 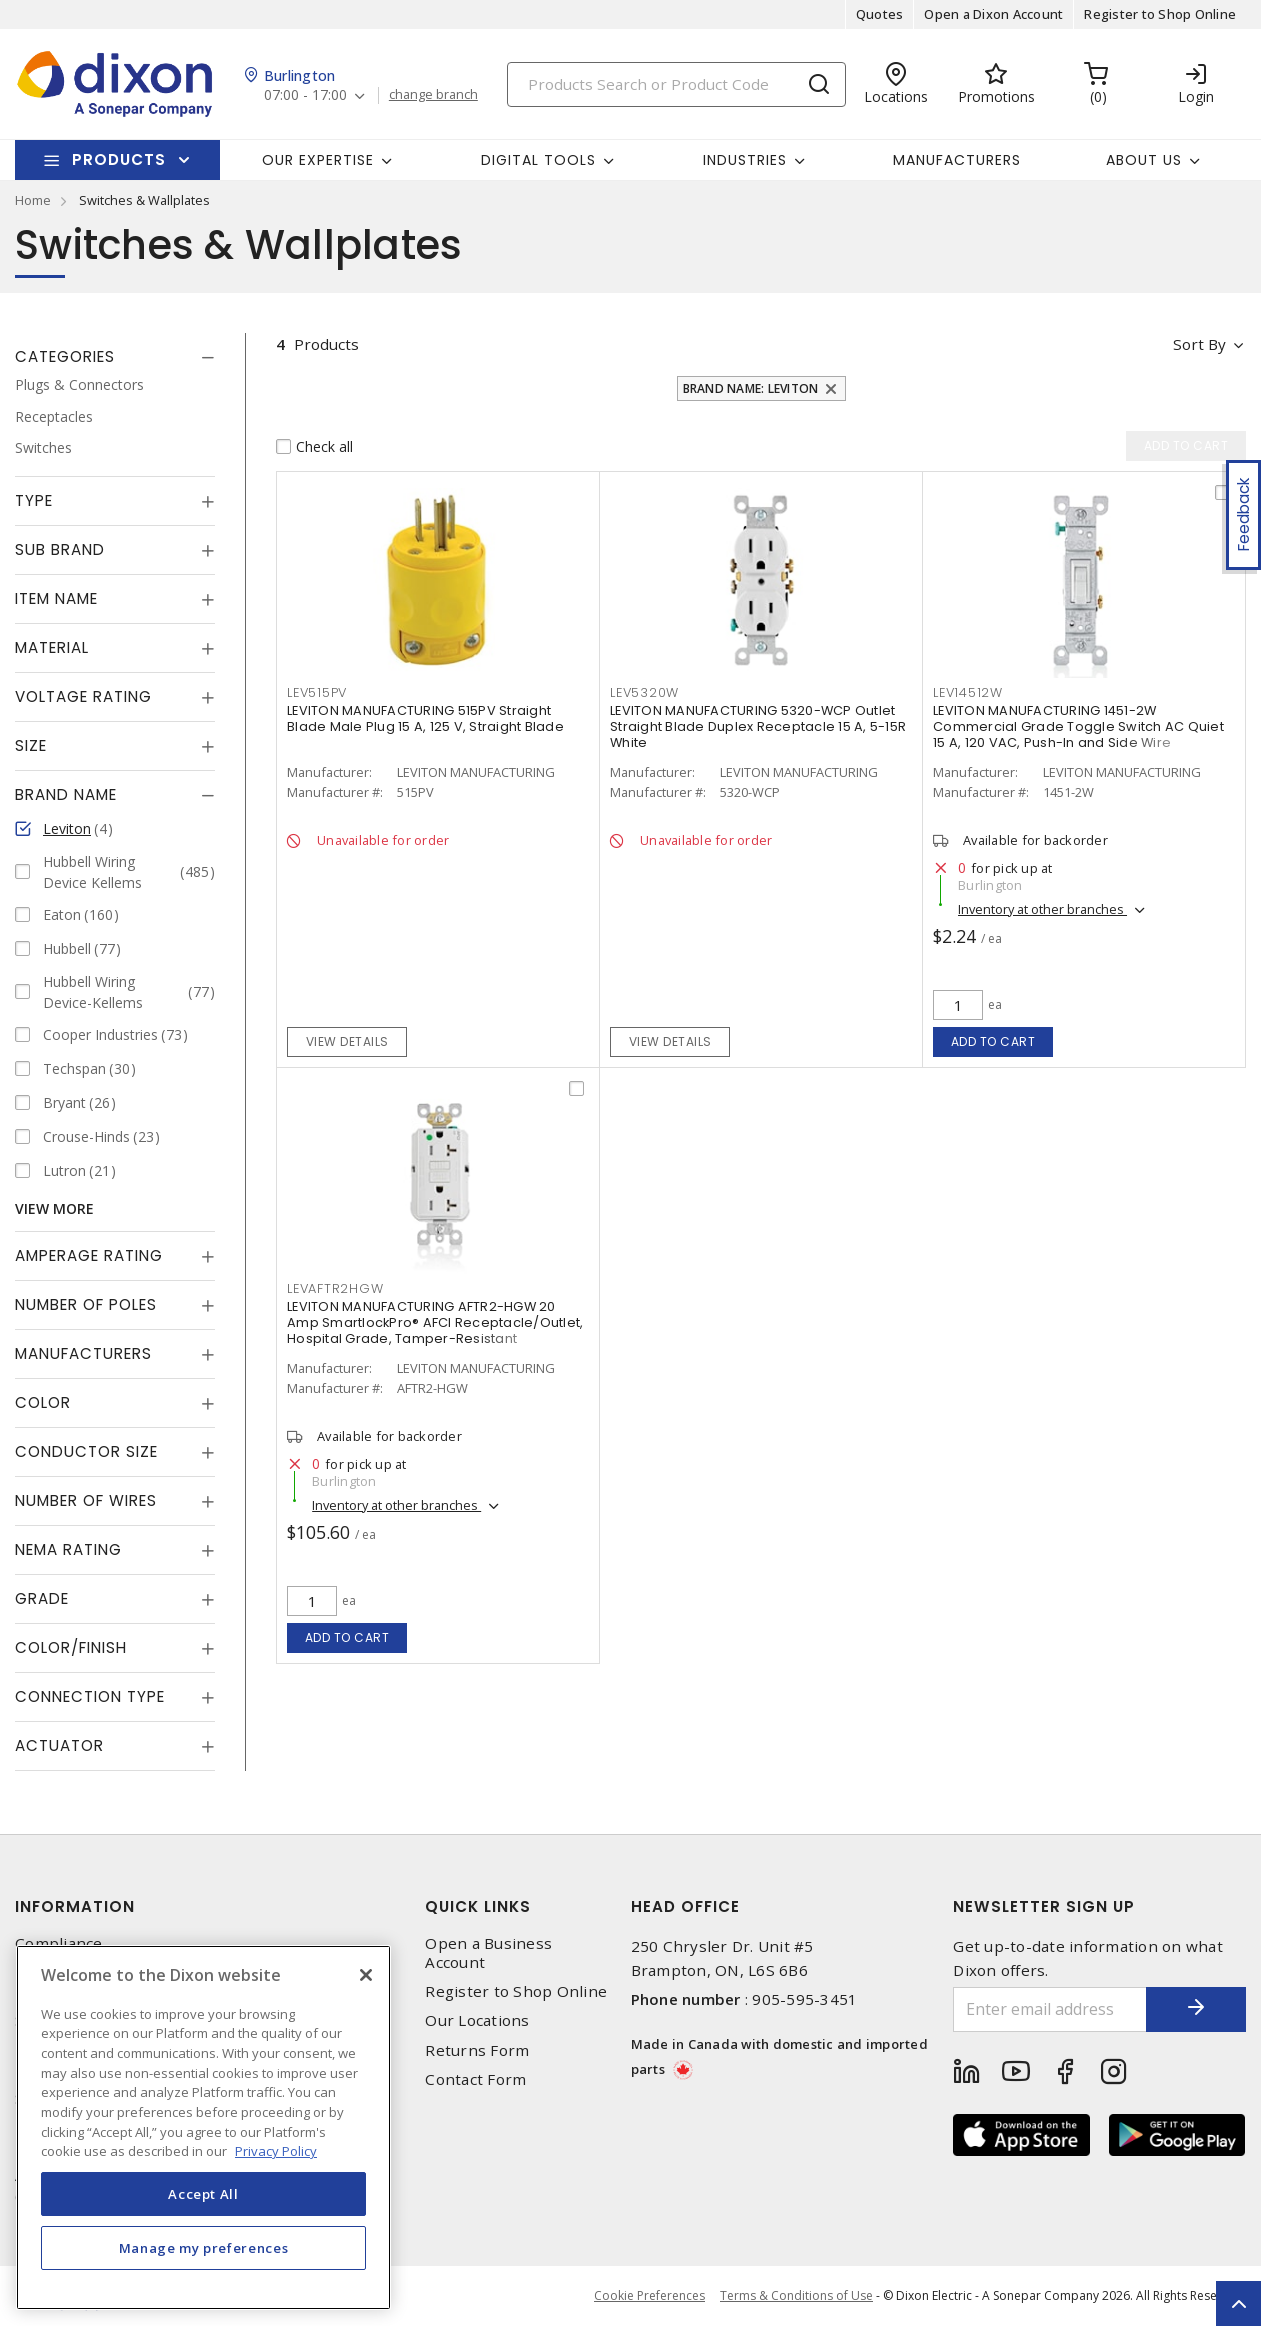 I want to click on LEV14512W, so click(x=968, y=692).